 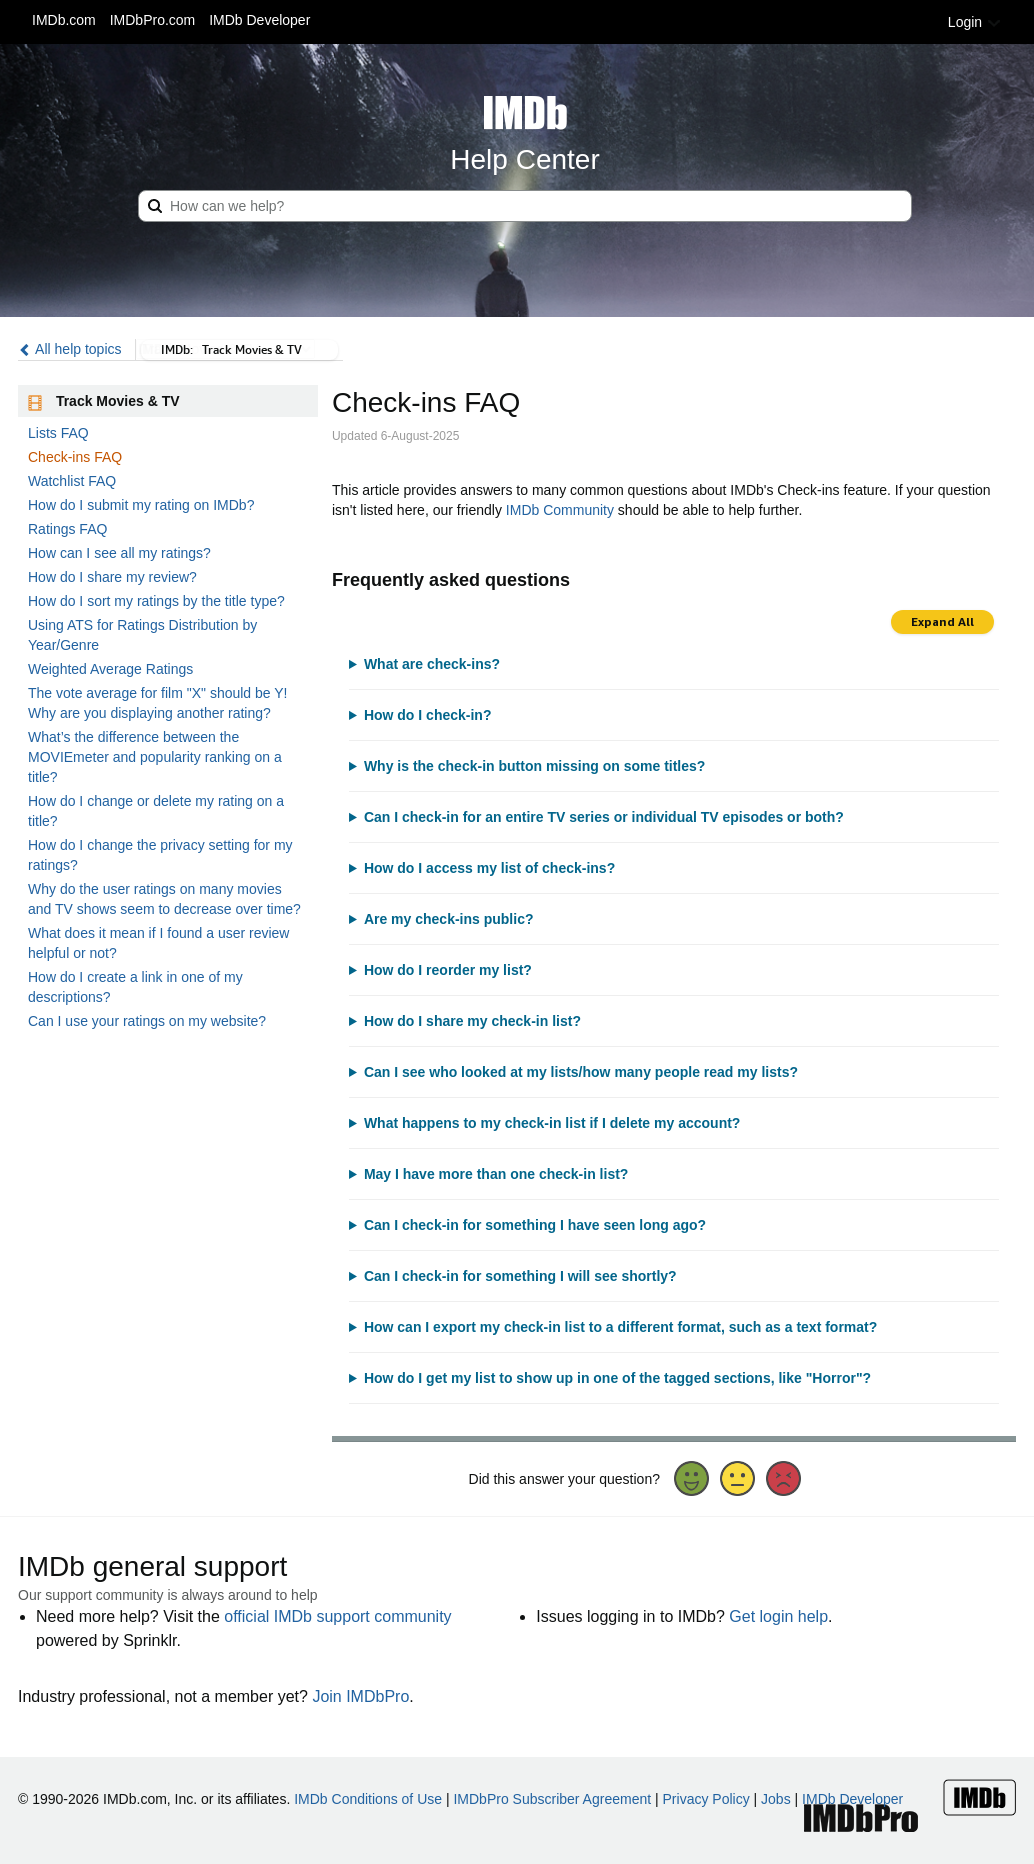 What do you see at coordinates (432, 664) in the screenshot?
I see `What are check-ins?` at bounding box center [432, 664].